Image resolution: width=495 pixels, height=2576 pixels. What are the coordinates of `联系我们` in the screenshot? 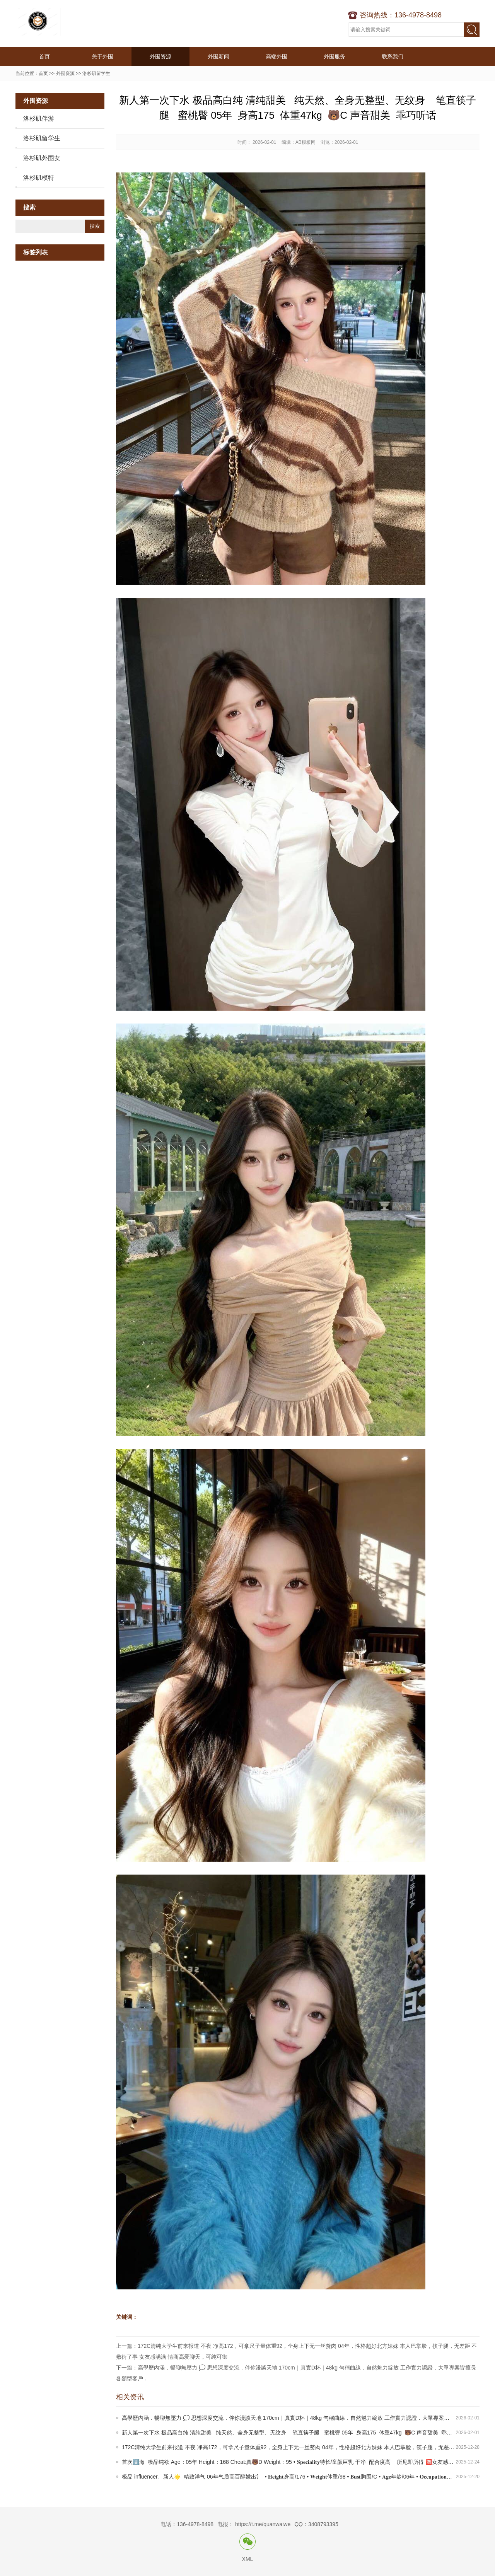 It's located at (392, 56).